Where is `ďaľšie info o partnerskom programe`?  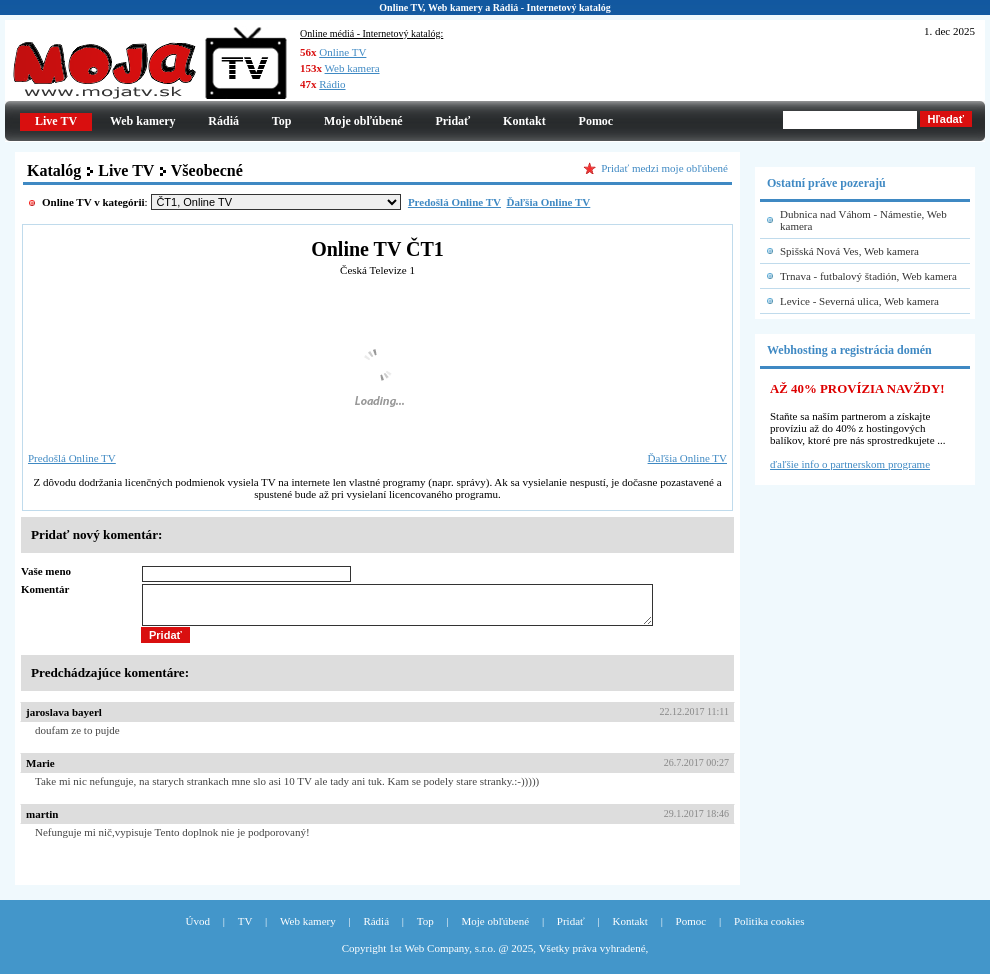 ďaľšie info o partnerskom programe is located at coordinates (850, 464).